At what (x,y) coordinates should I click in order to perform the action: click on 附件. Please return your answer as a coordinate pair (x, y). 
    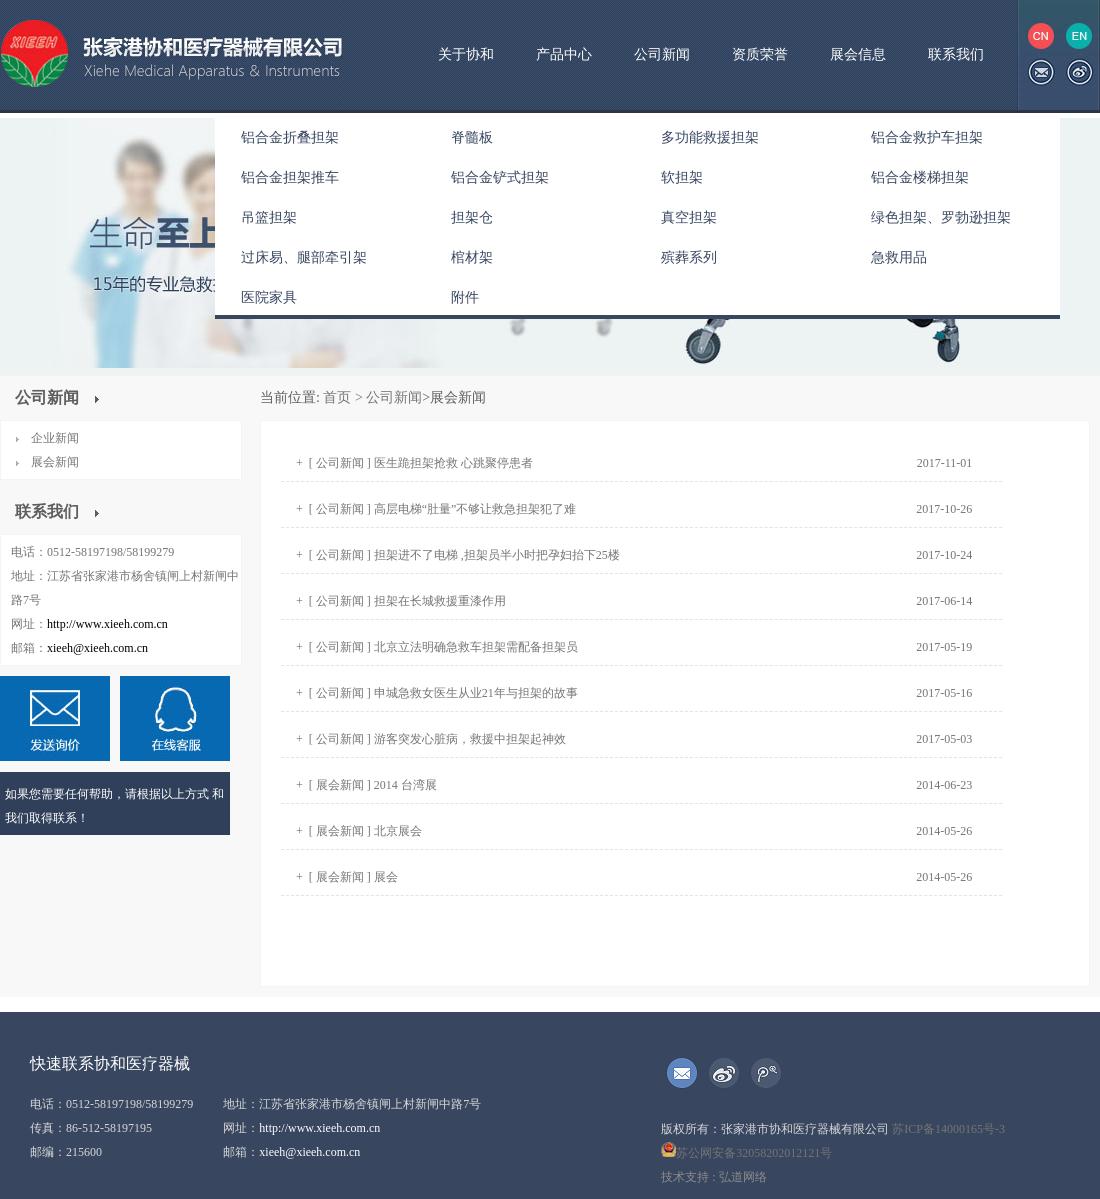
    Looking at the image, I should click on (465, 297).